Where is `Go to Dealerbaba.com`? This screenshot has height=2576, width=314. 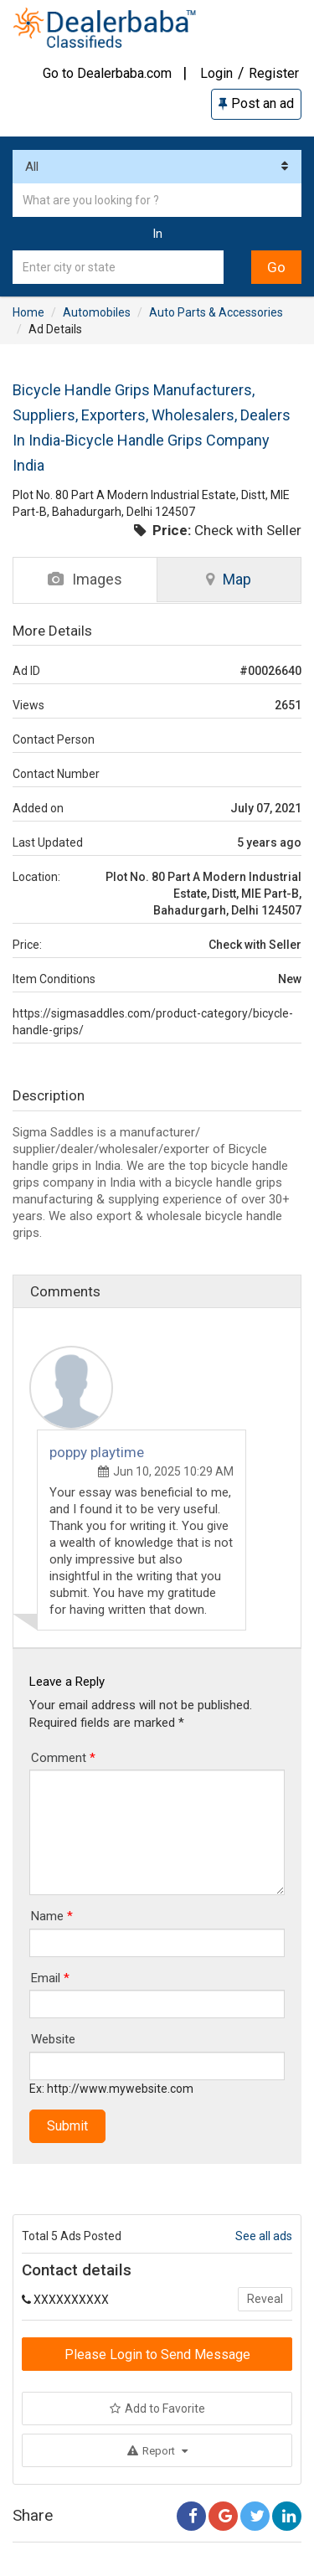
Go to Dealerbaba.com is located at coordinates (107, 73).